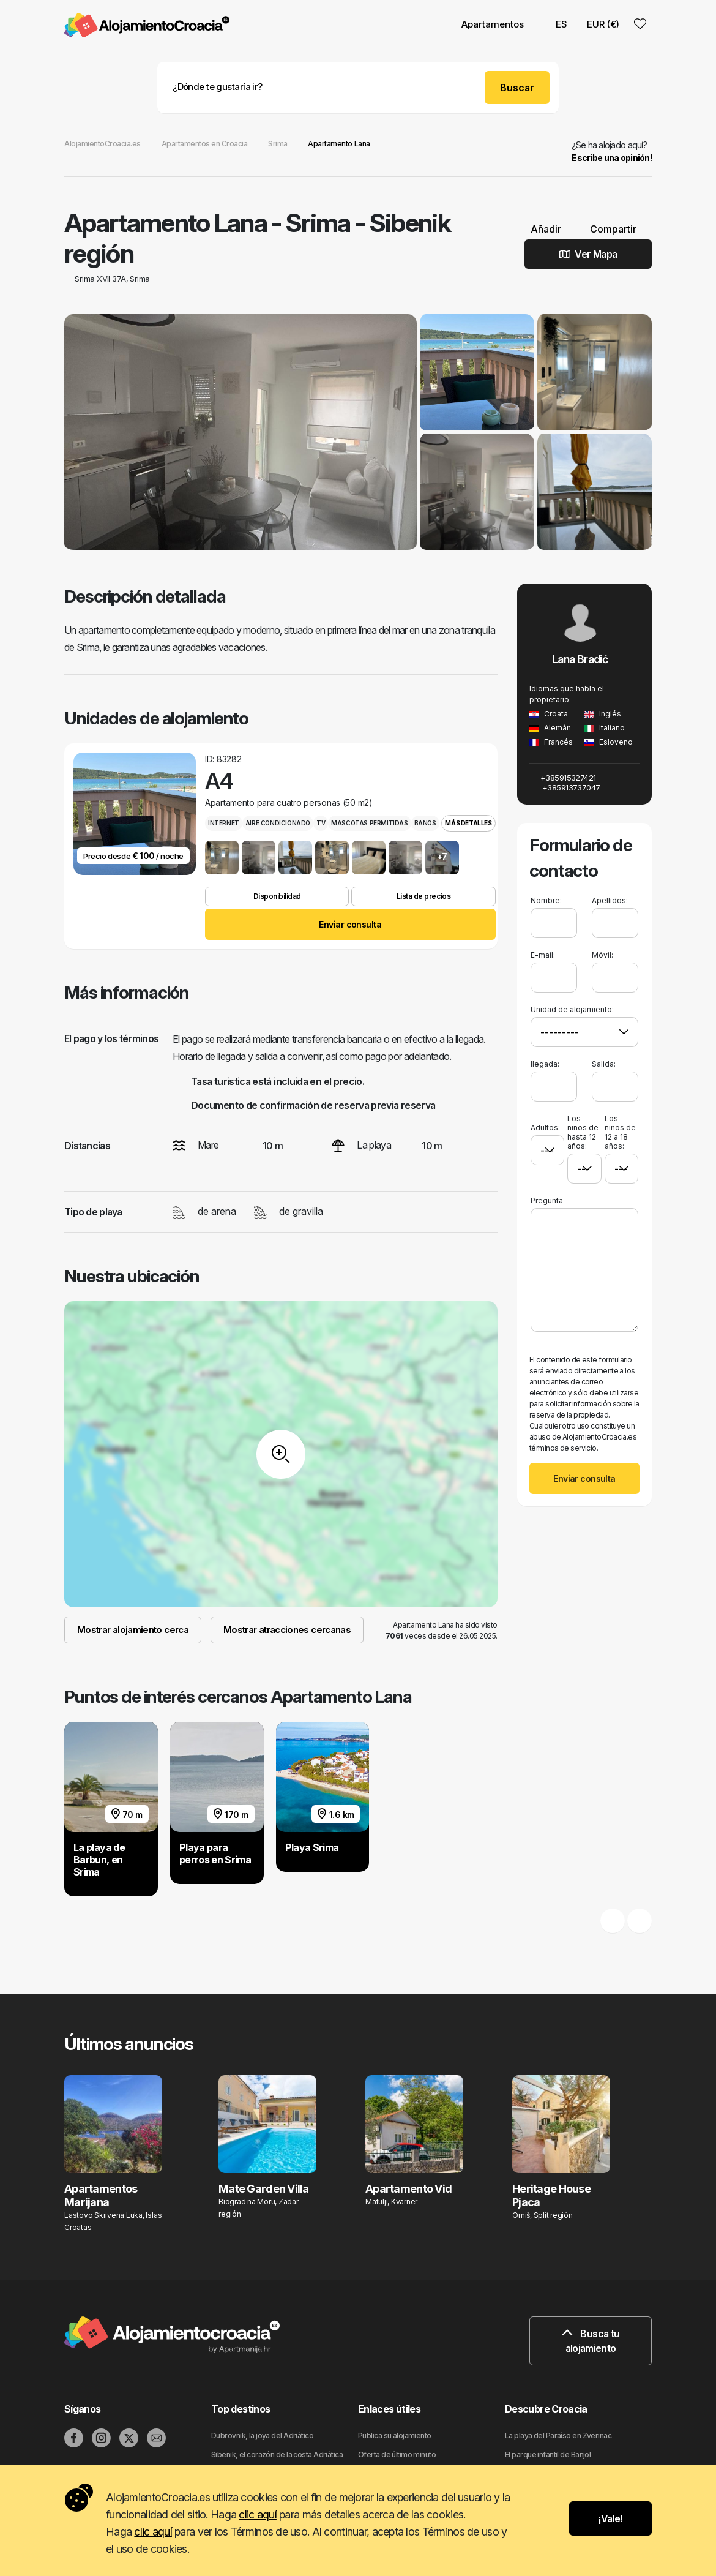  What do you see at coordinates (262, 2435) in the screenshot?
I see `Dubrovnik, la joya del Adriático` at bounding box center [262, 2435].